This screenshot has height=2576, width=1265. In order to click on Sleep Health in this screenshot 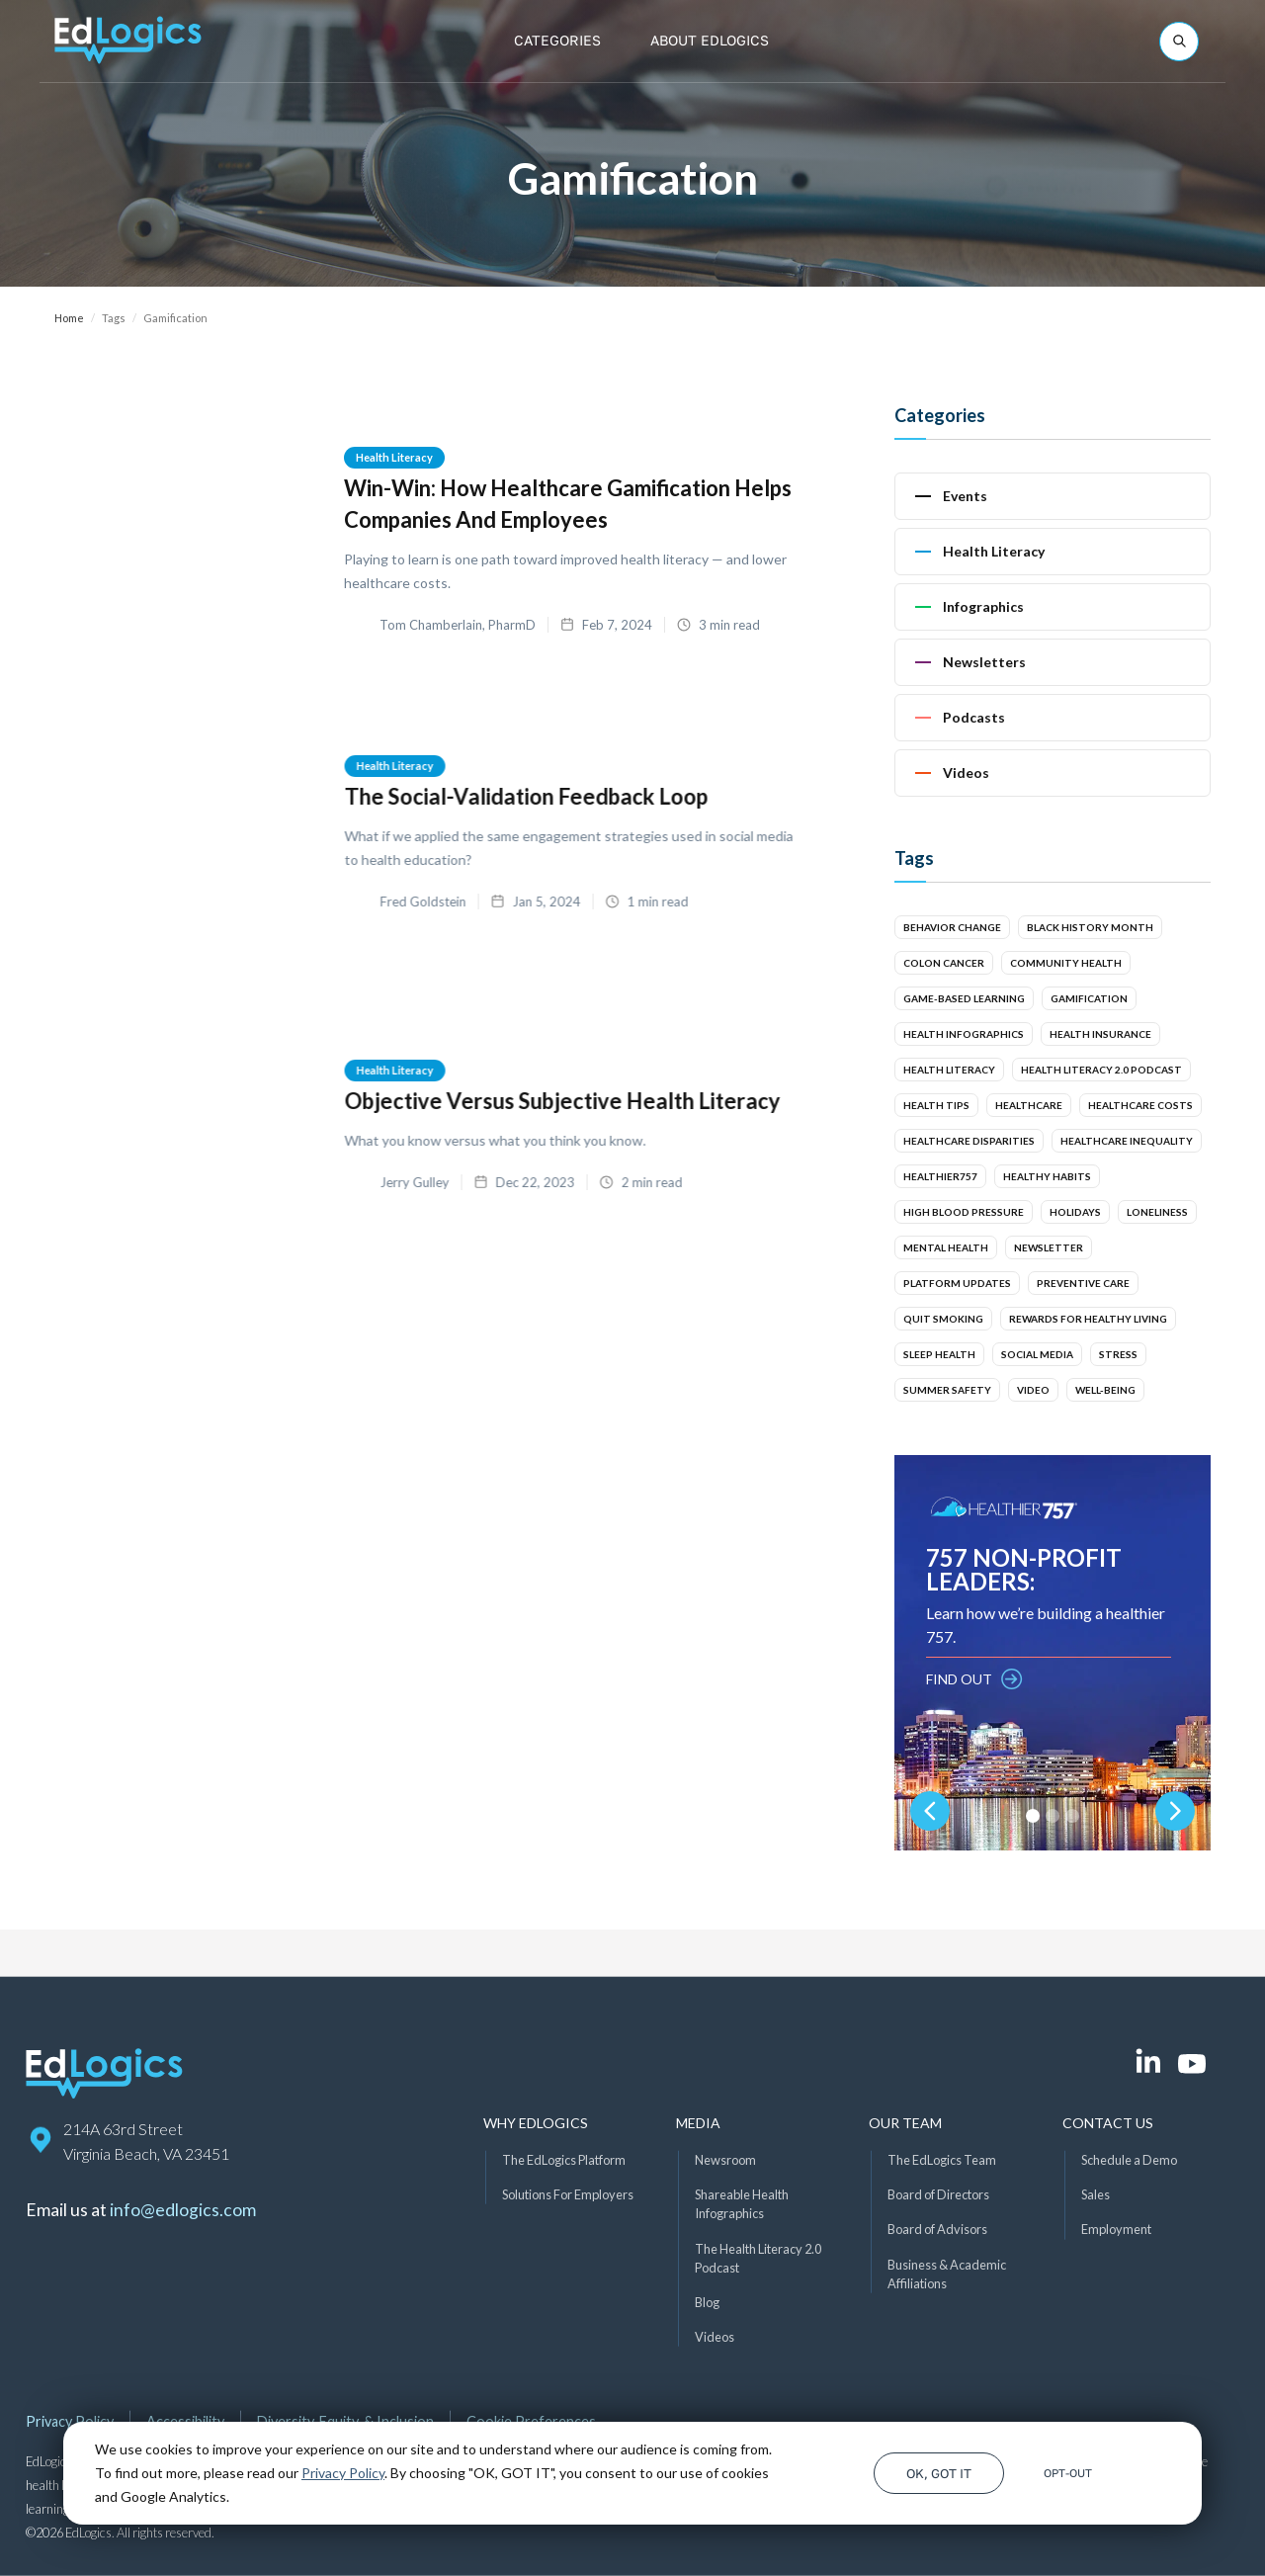, I will do `click(939, 1354)`.